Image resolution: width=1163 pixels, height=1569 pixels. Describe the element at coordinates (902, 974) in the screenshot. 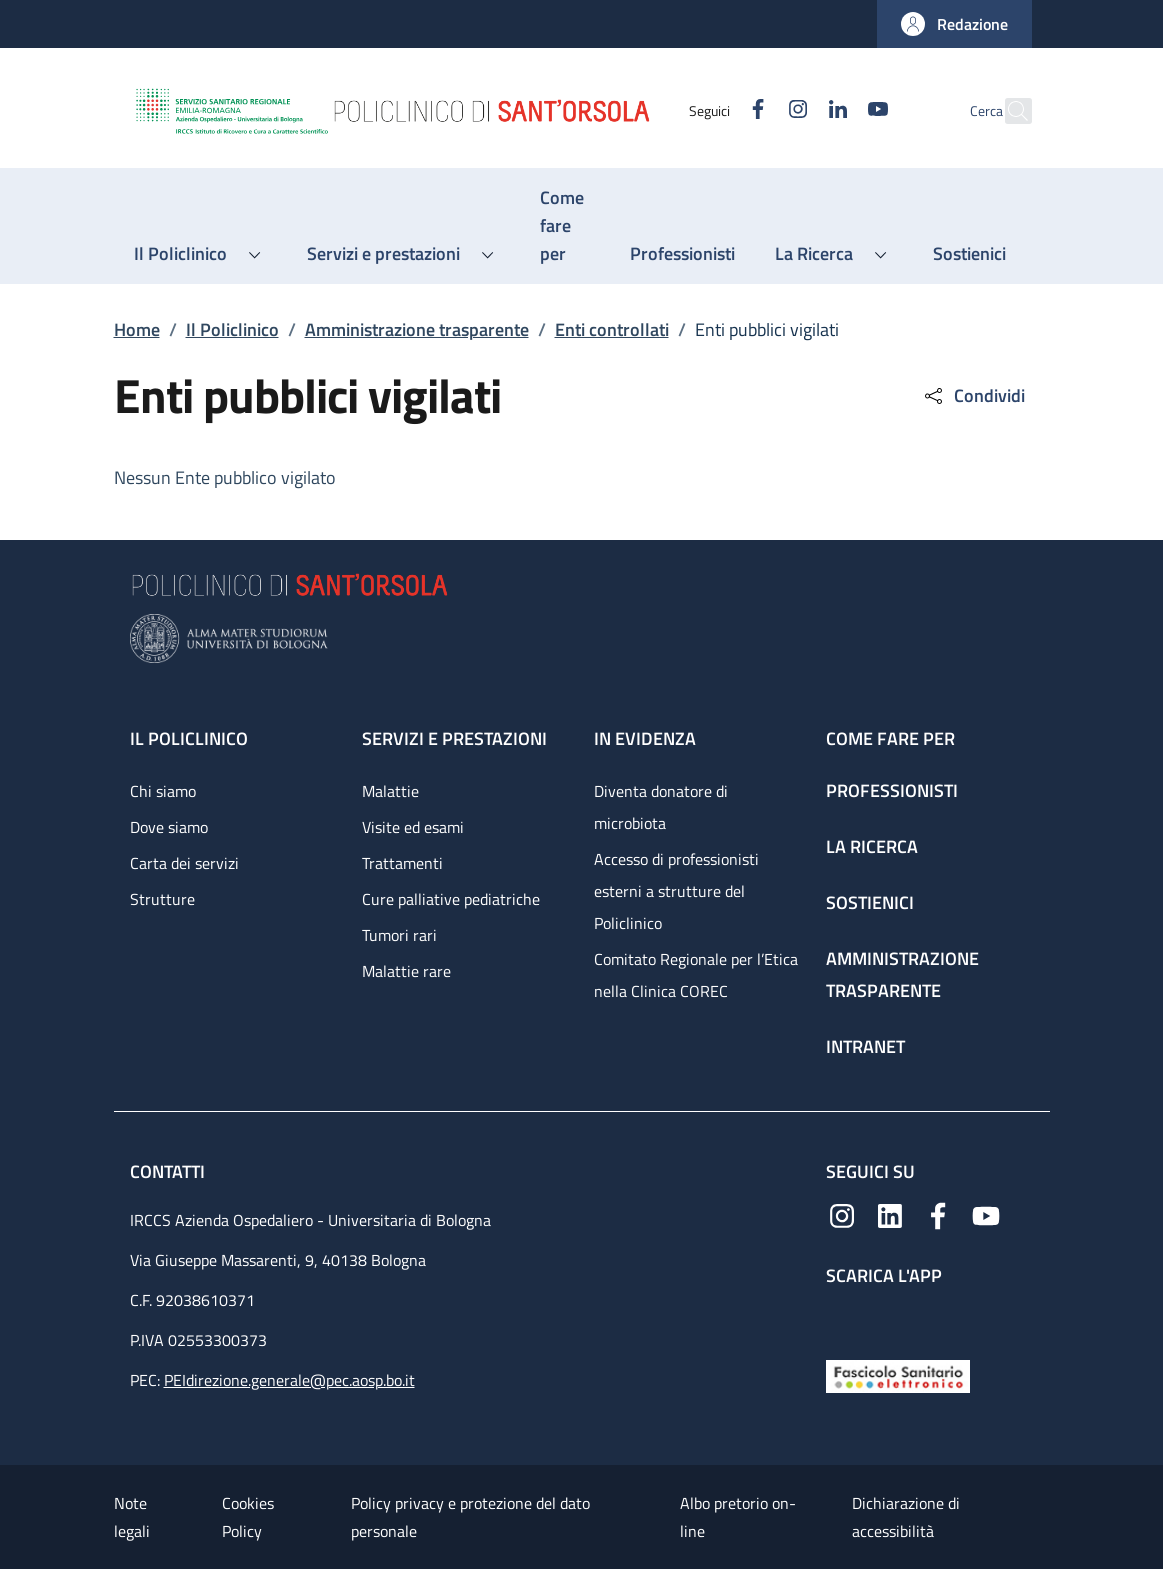

I see `Amministrazione trasparente [Amministrazione trasparente - link footer]` at that location.